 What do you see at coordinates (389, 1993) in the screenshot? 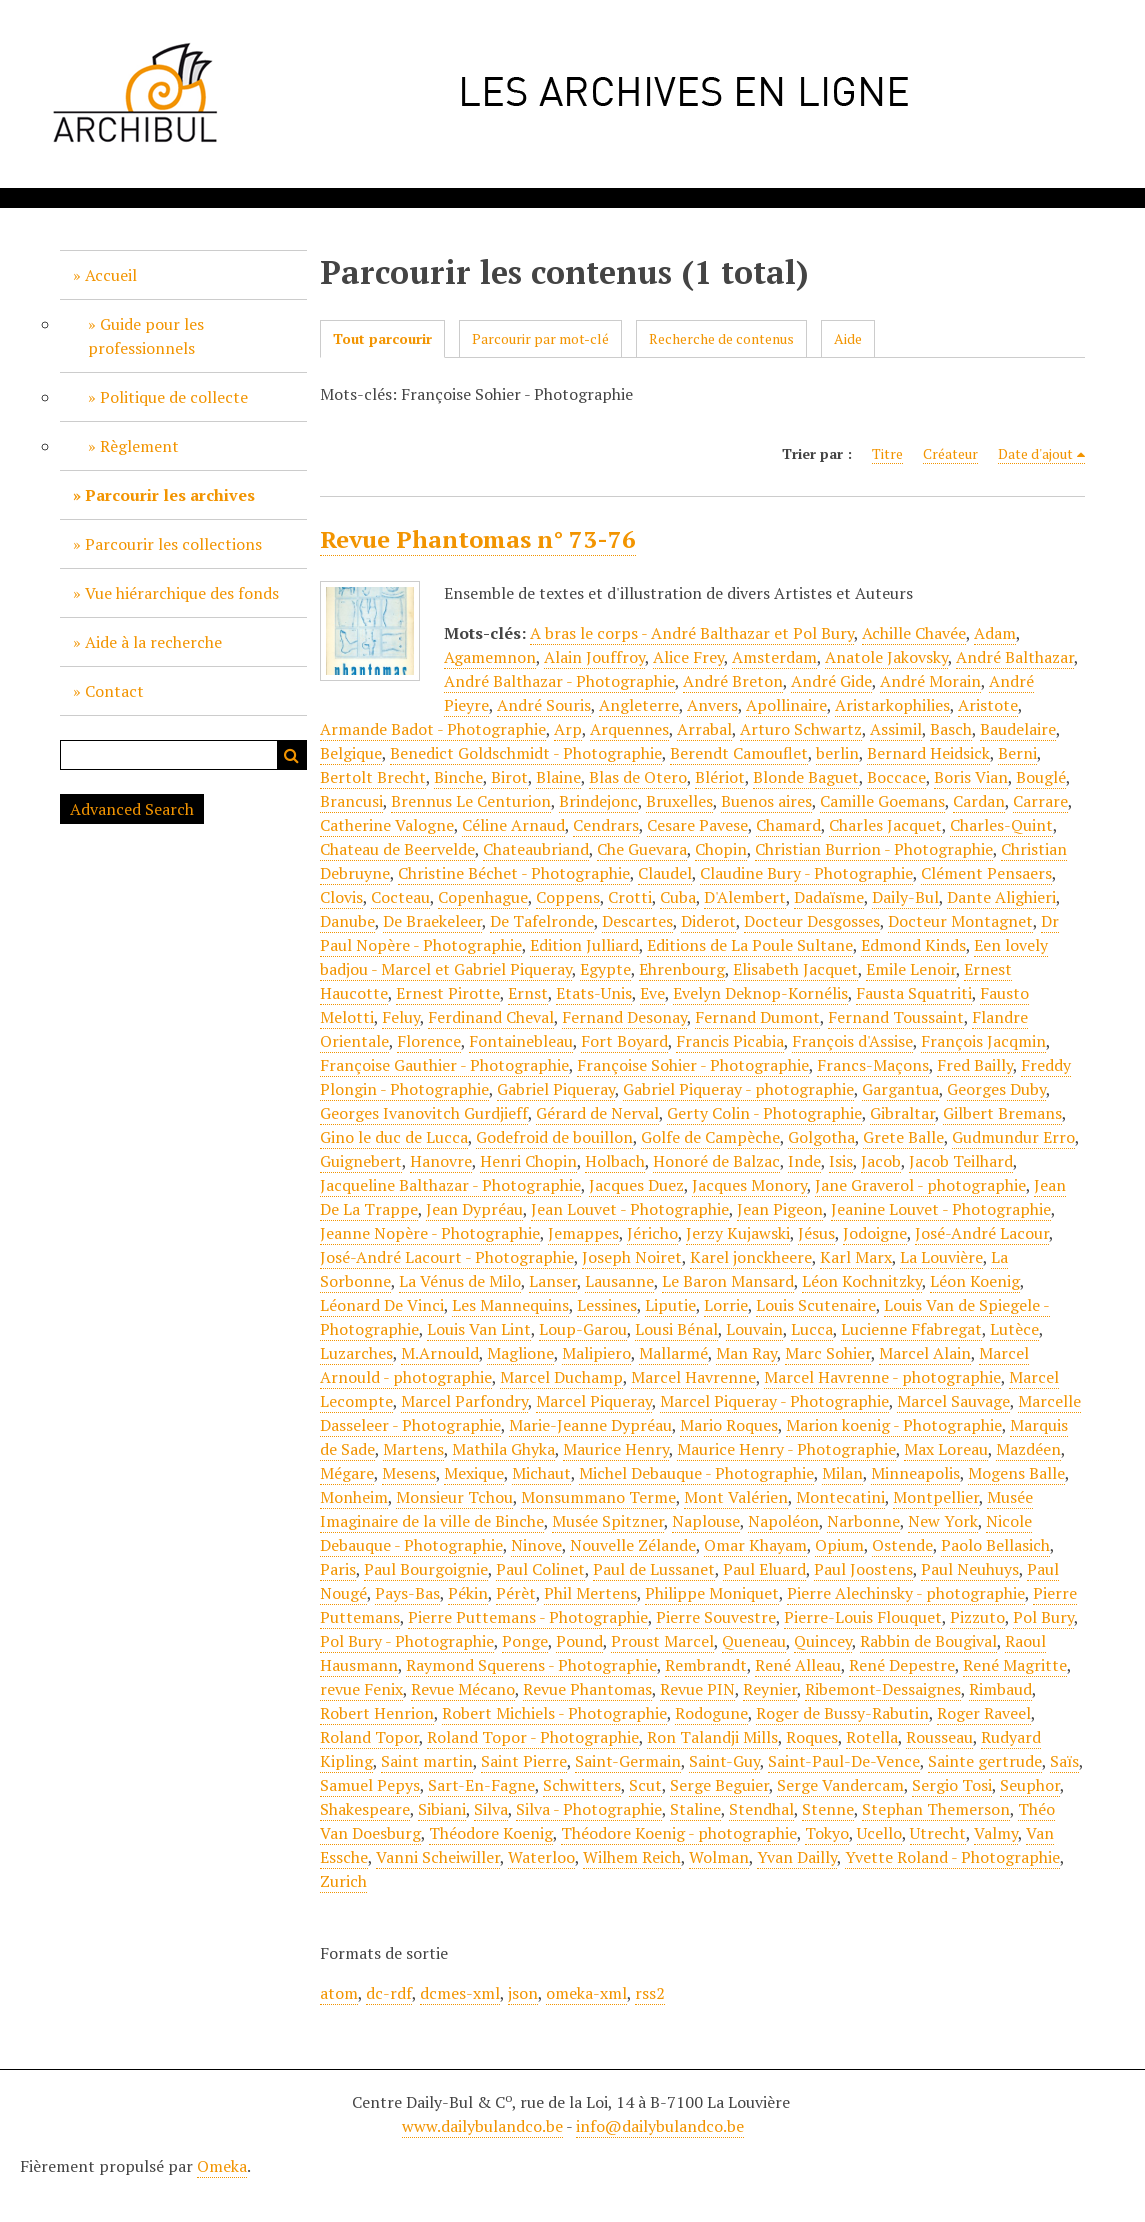
I see `dc-rdf` at bounding box center [389, 1993].